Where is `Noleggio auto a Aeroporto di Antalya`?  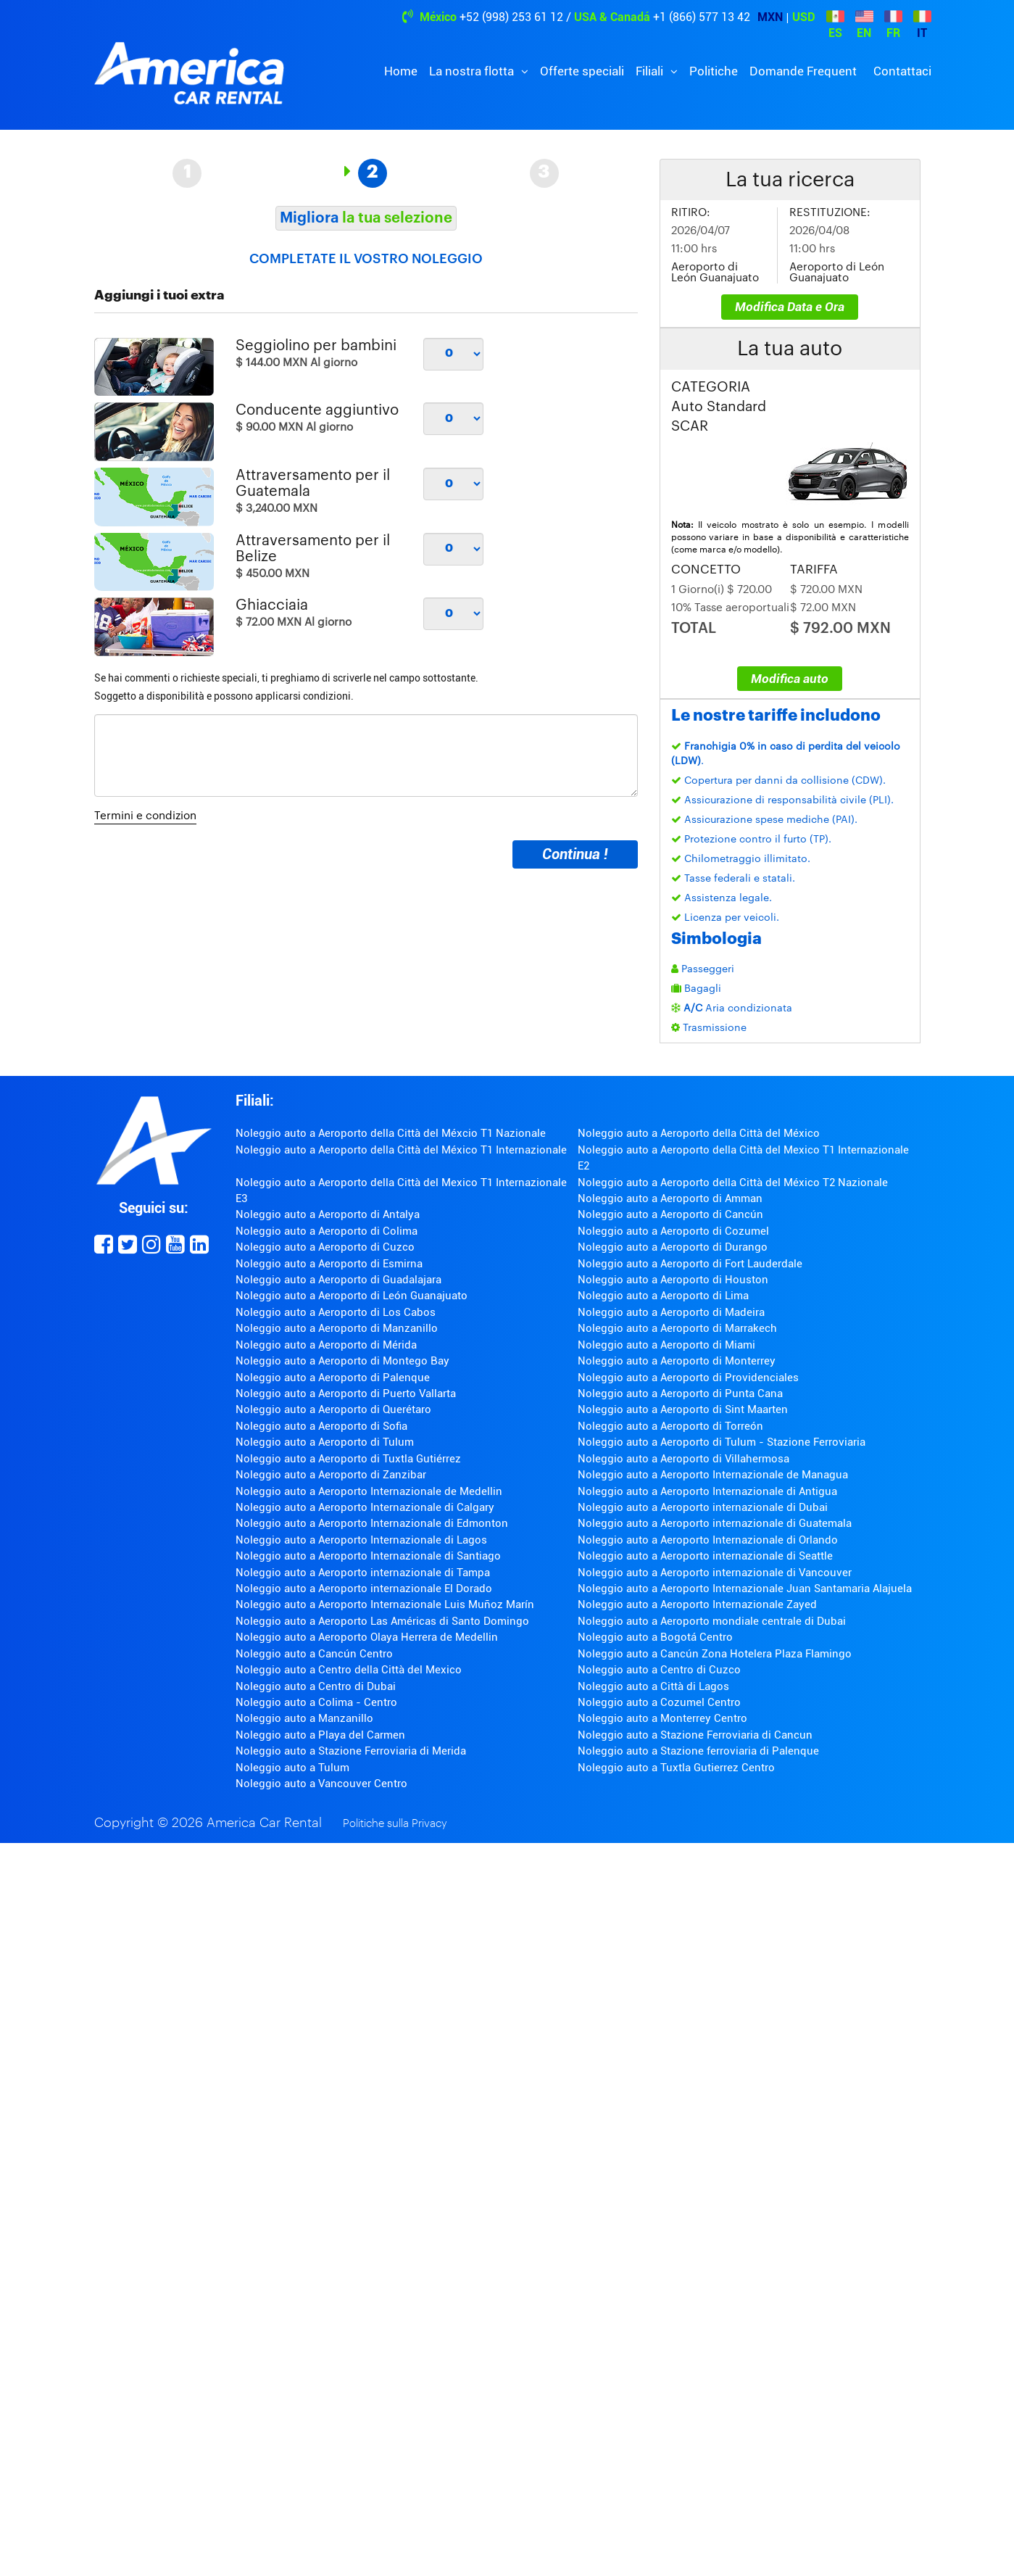
Noleggio auto a Aeroporto di Antalya is located at coordinates (328, 1214).